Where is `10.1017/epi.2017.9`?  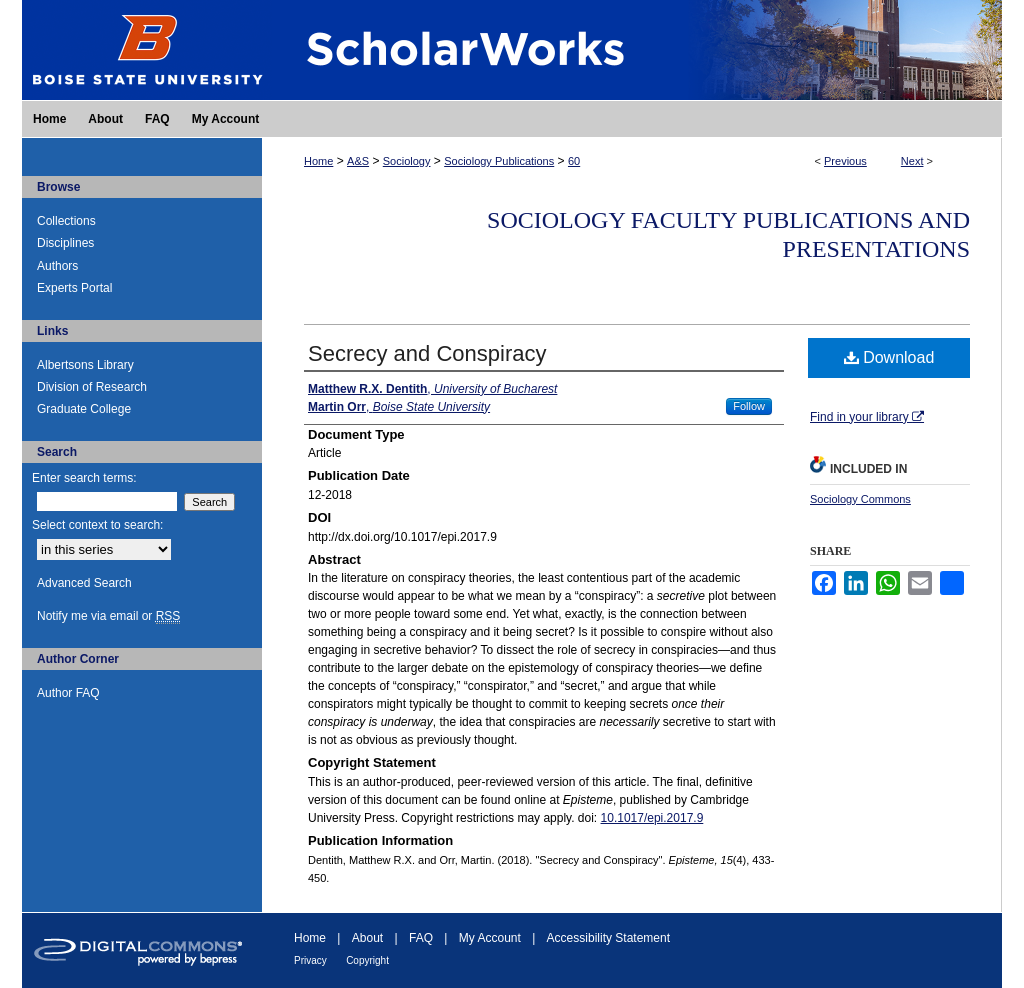
10.1017/epi.2017.9 is located at coordinates (652, 818).